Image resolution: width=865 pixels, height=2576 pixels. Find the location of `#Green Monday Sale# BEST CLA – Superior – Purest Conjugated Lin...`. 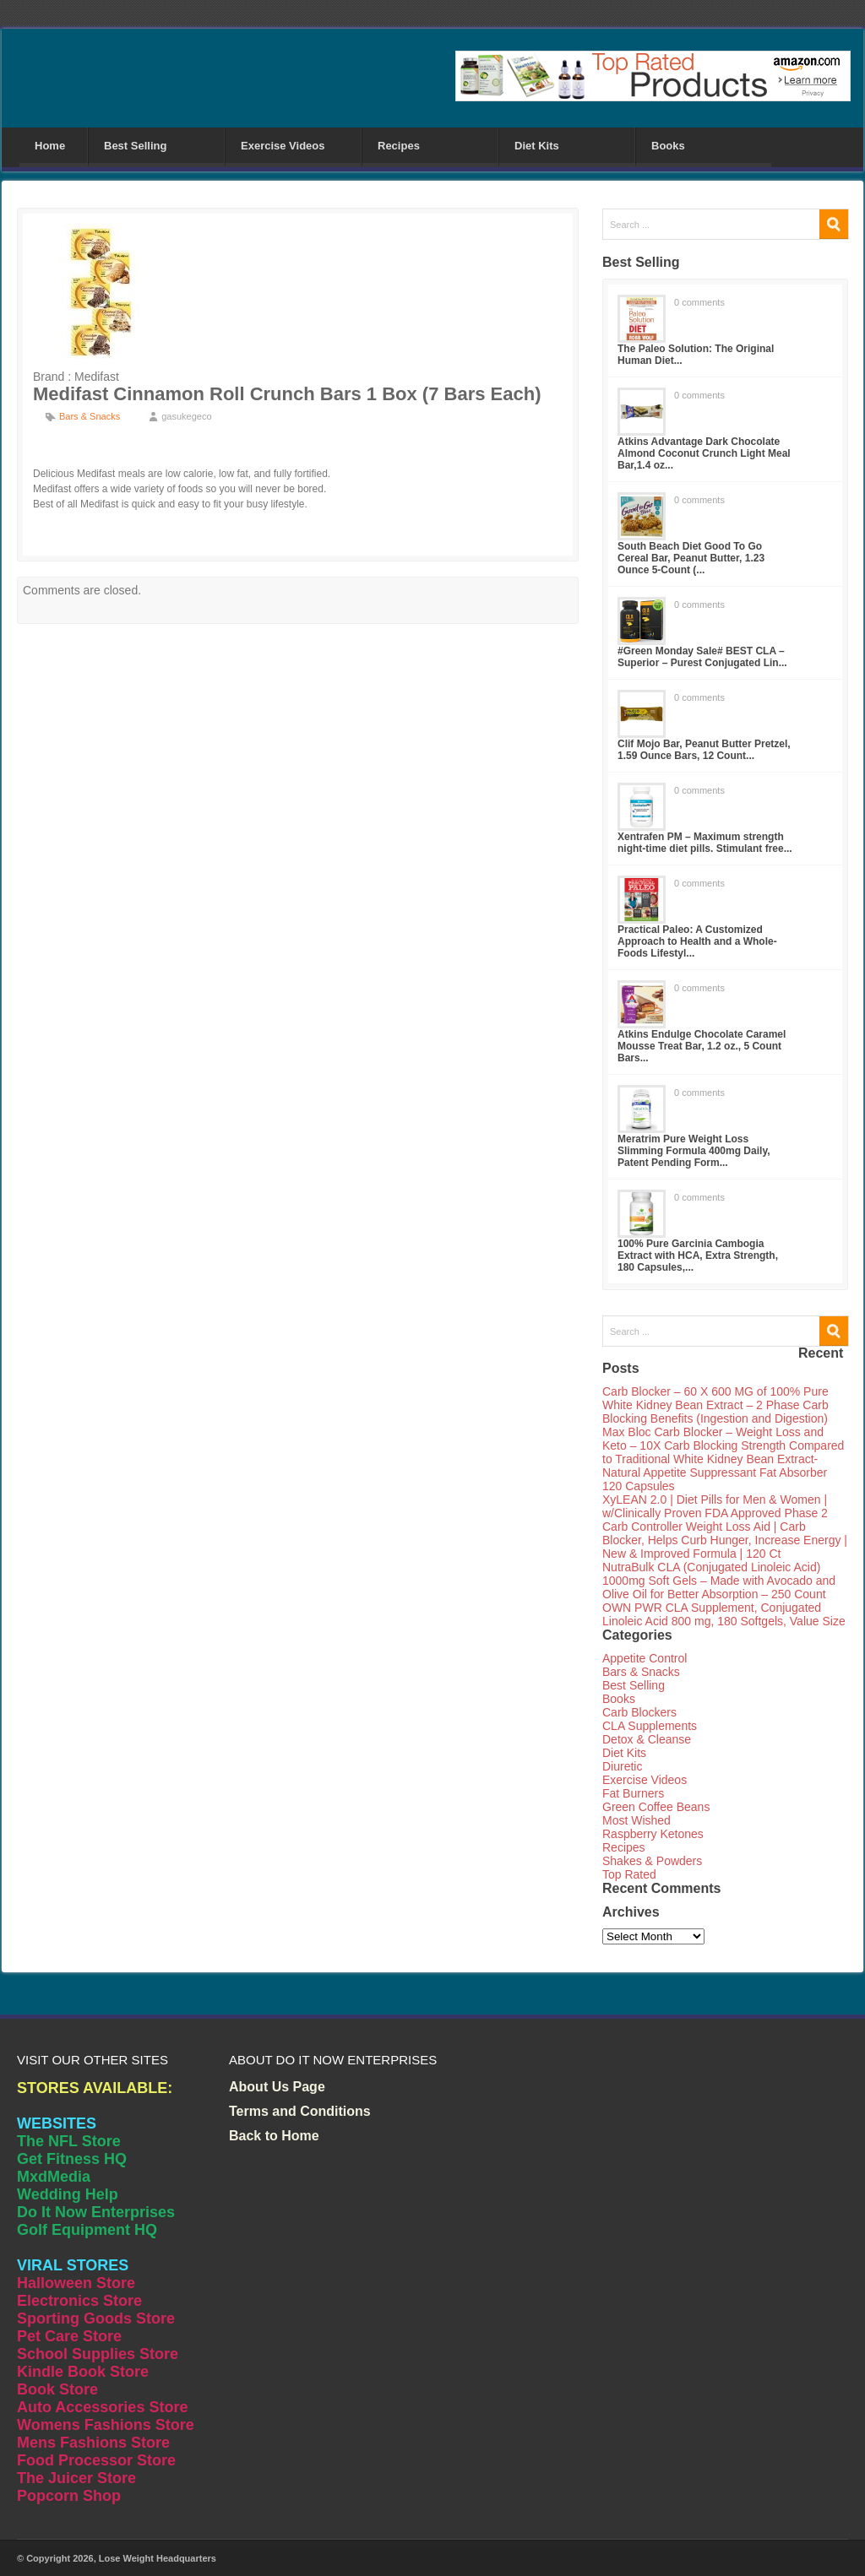

#Green Monday Sale# BEST CLA – Superior – Purest Conjugated Lin... is located at coordinates (702, 657).